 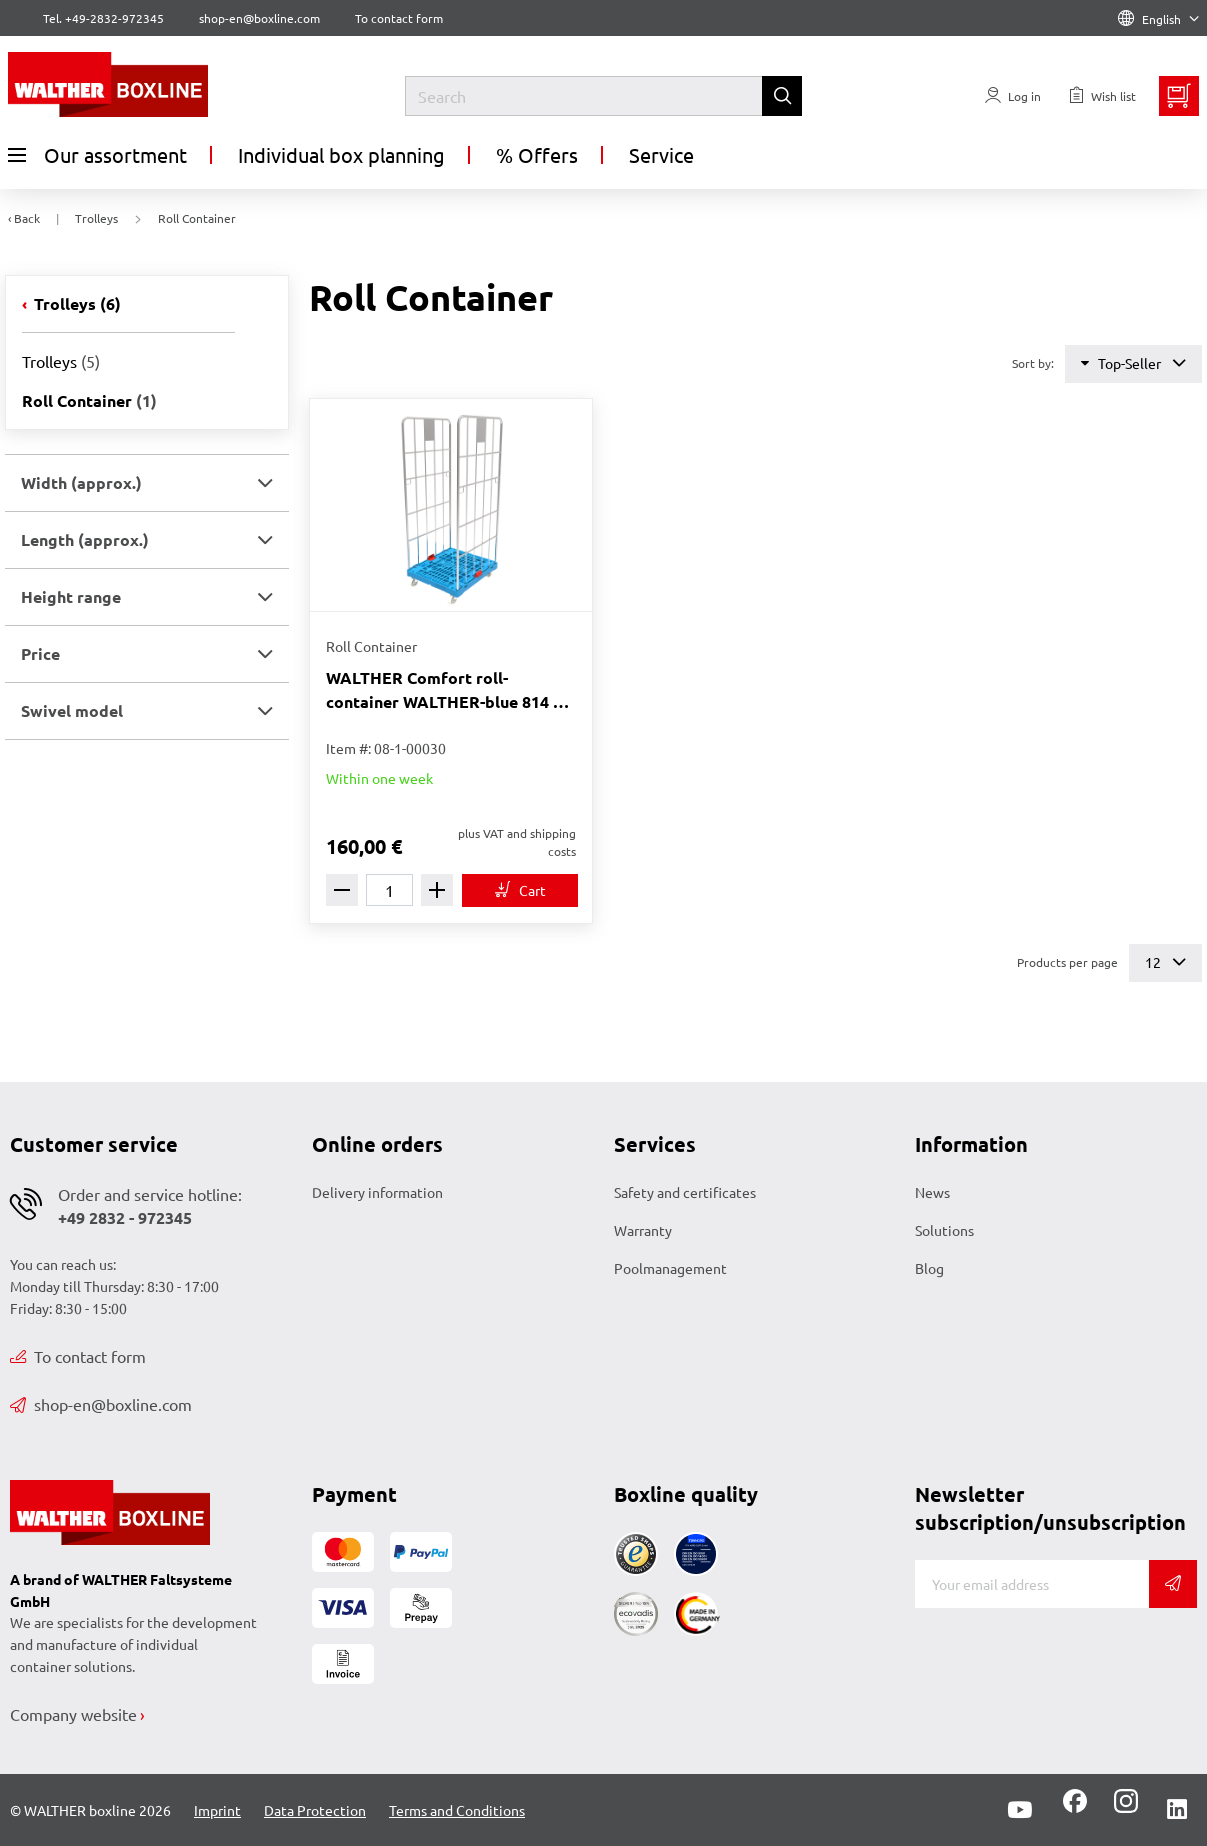 I want to click on Price [button], so click(x=40, y=653).